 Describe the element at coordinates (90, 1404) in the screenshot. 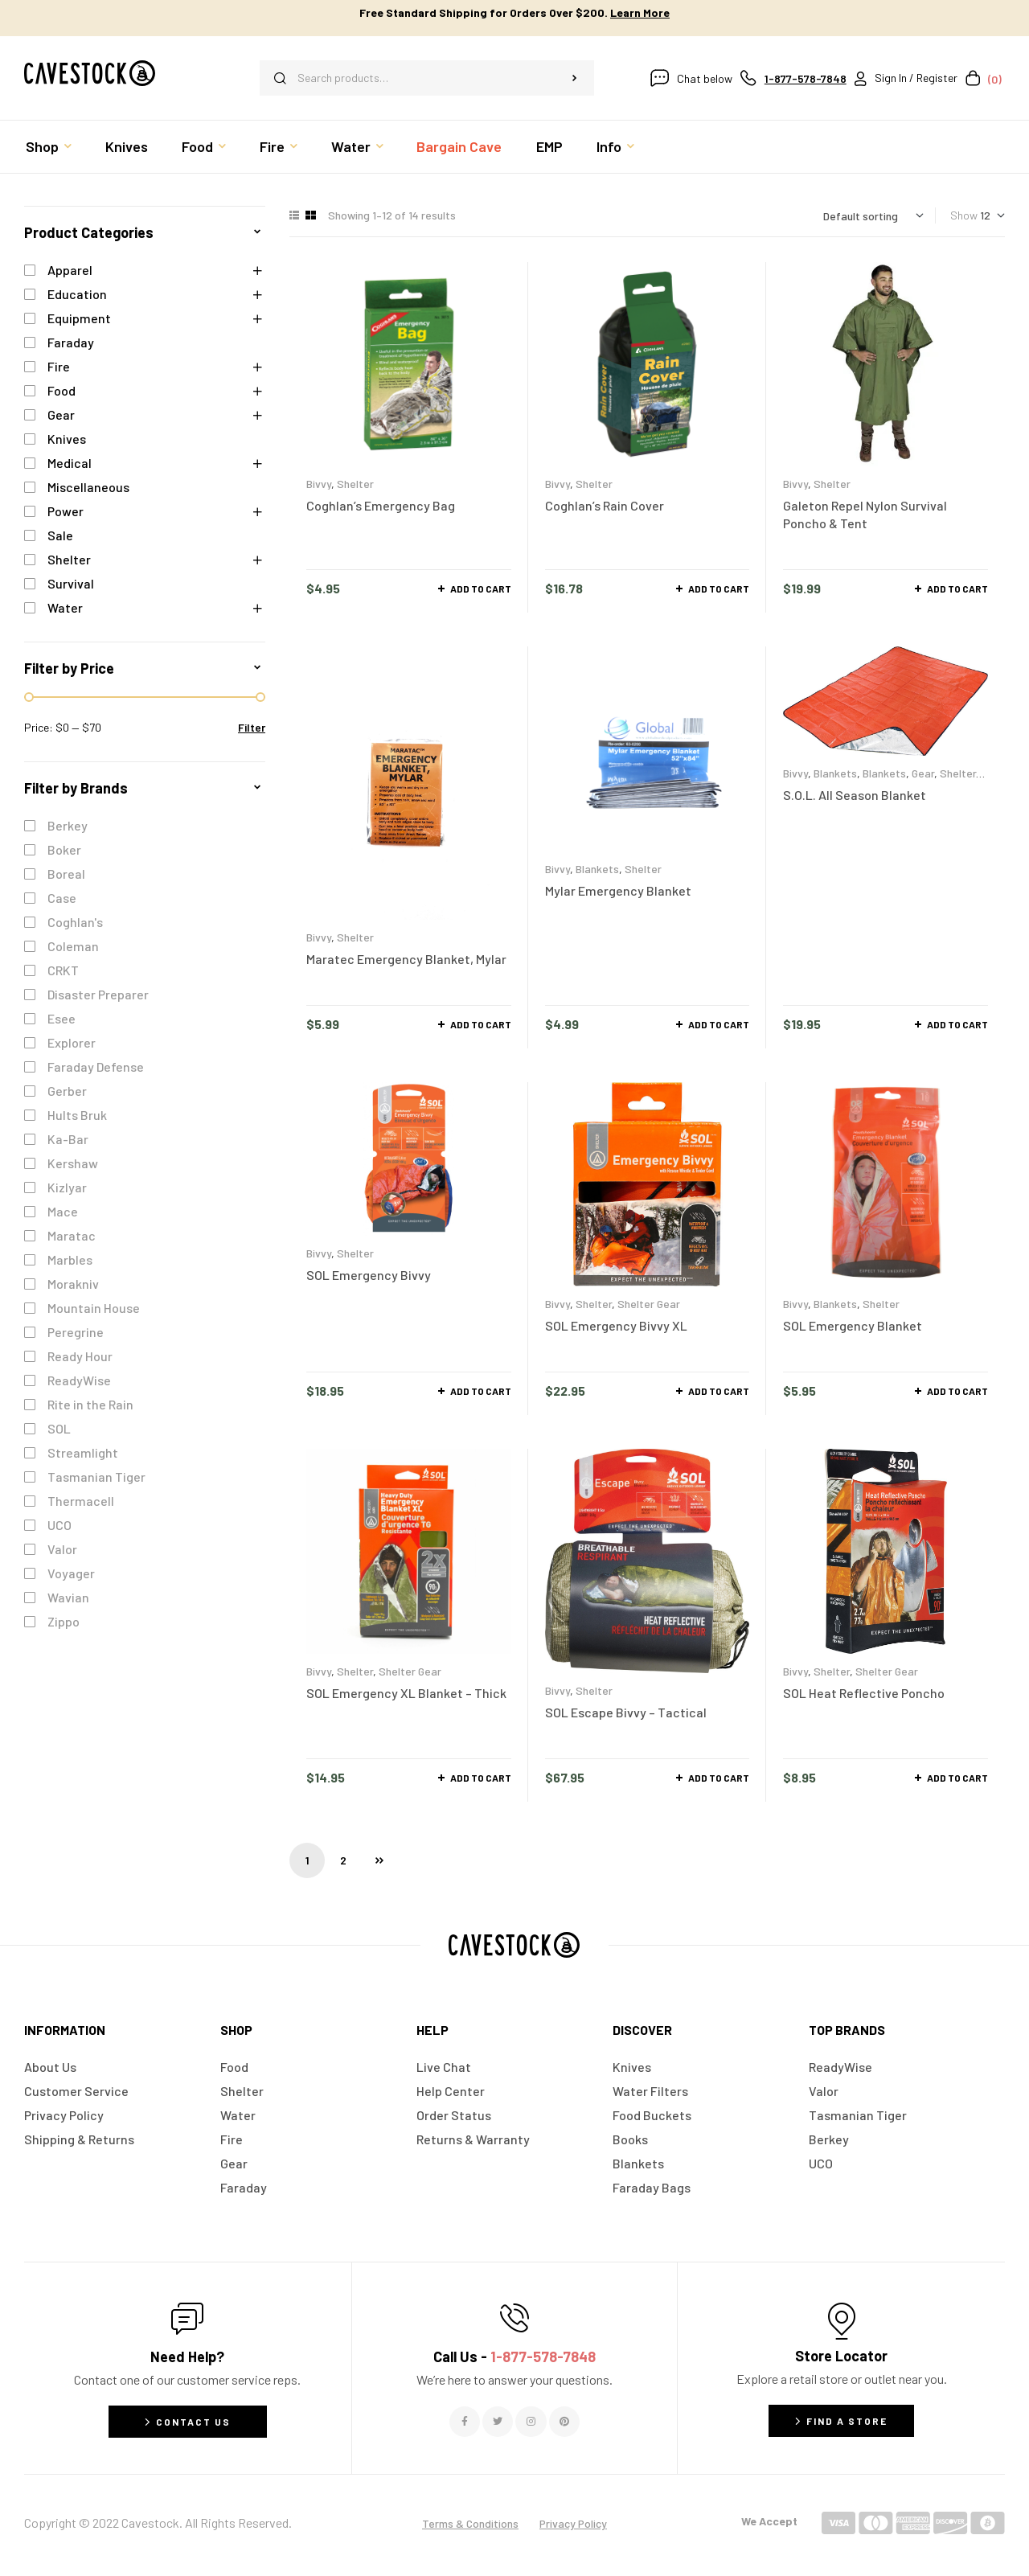

I see `Rite in the Rain` at that location.